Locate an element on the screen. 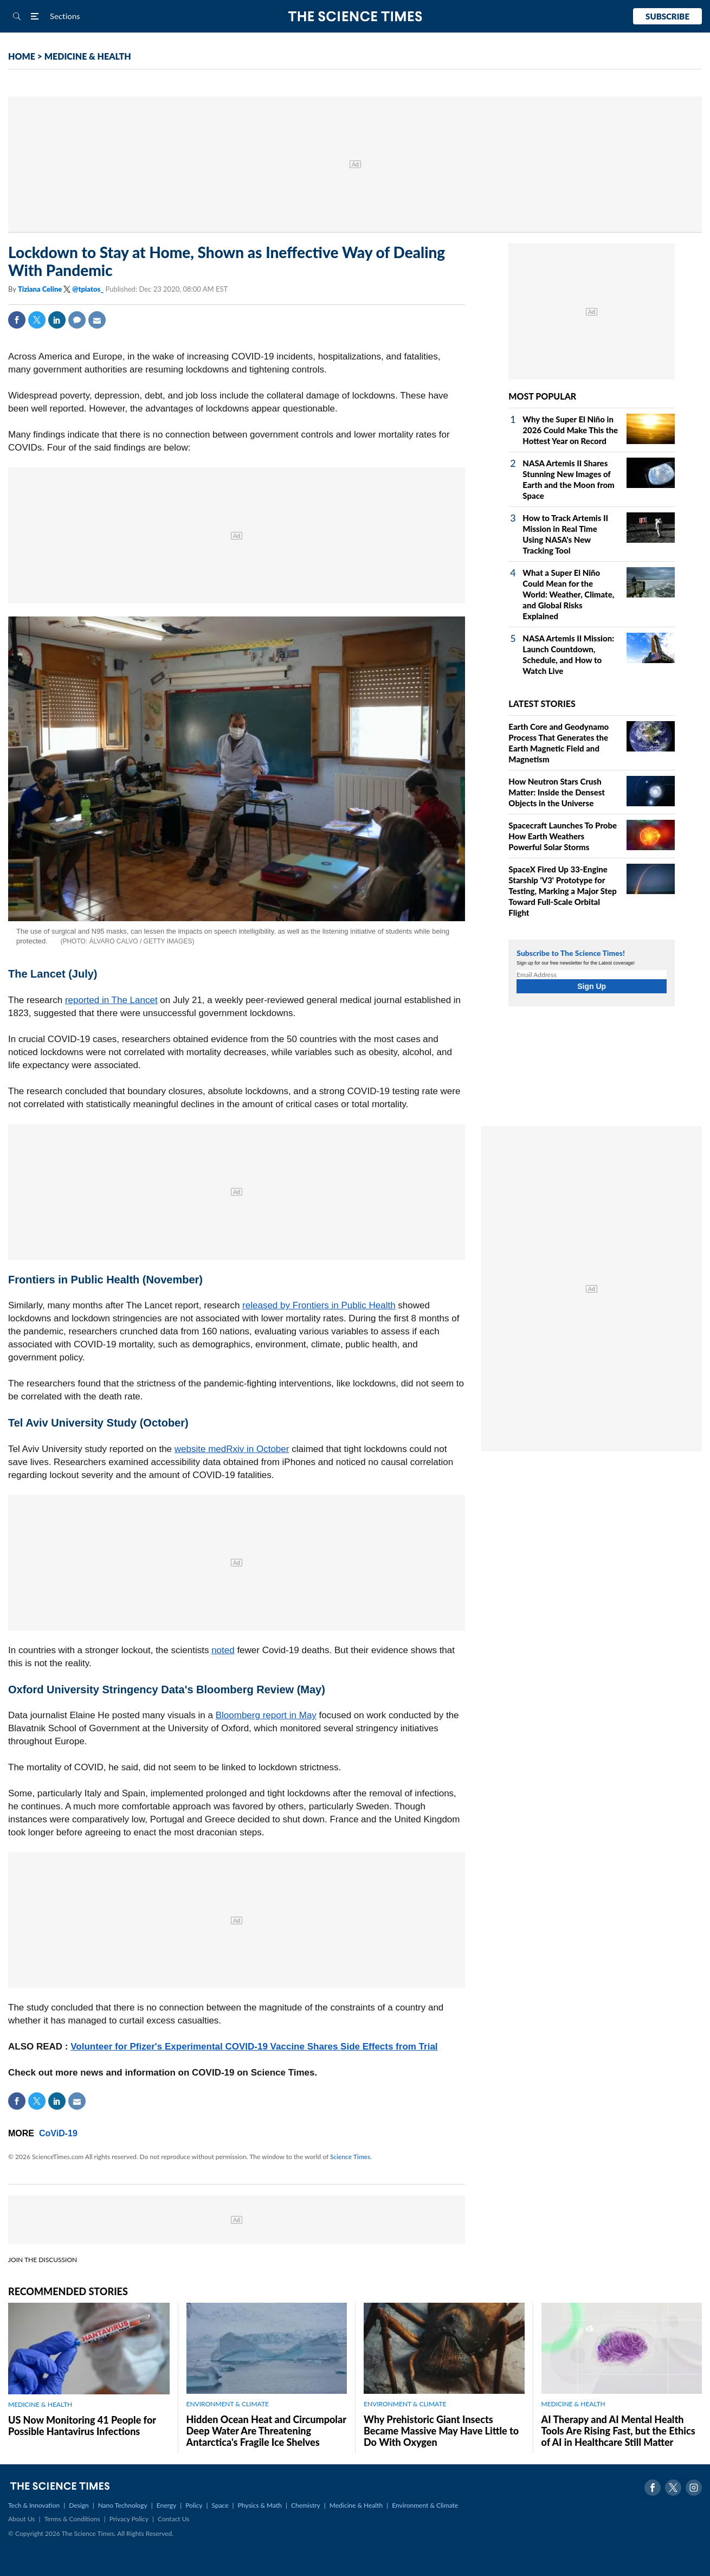  Twitter is located at coordinates (37, 320).